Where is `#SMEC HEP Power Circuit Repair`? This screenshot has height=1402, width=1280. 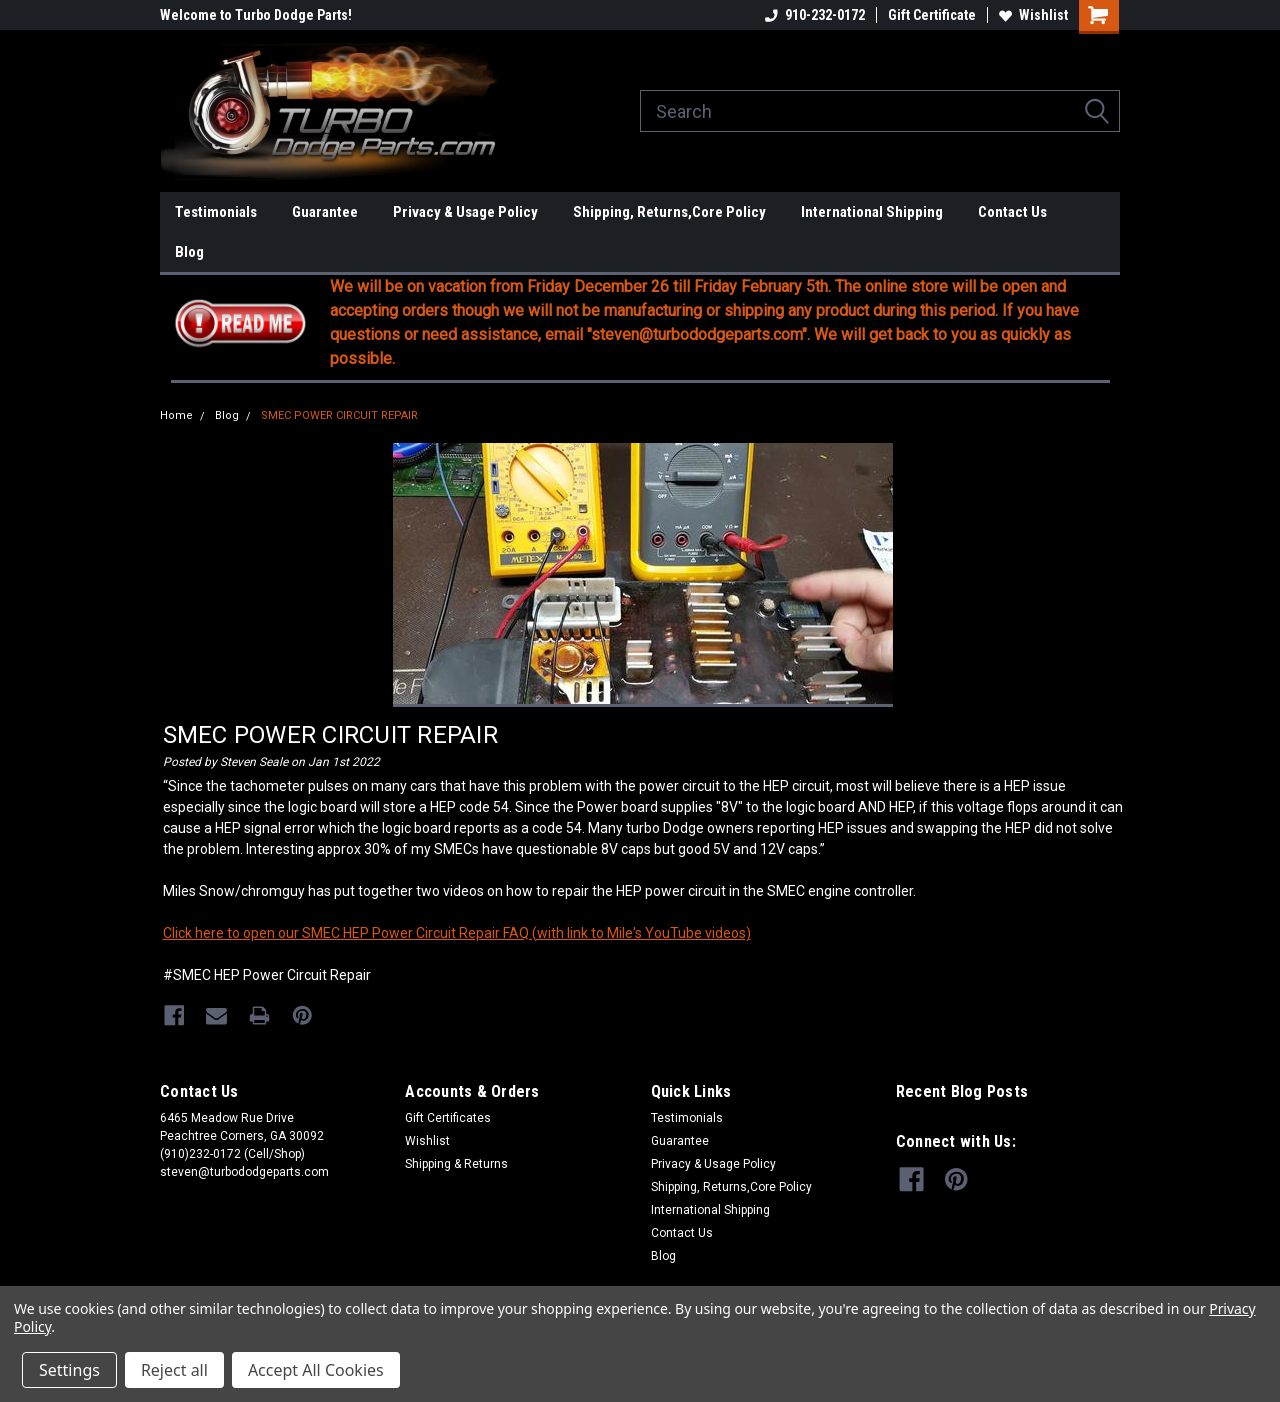 #SMEC HEP Power Circuit Repair is located at coordinates (267, 975).